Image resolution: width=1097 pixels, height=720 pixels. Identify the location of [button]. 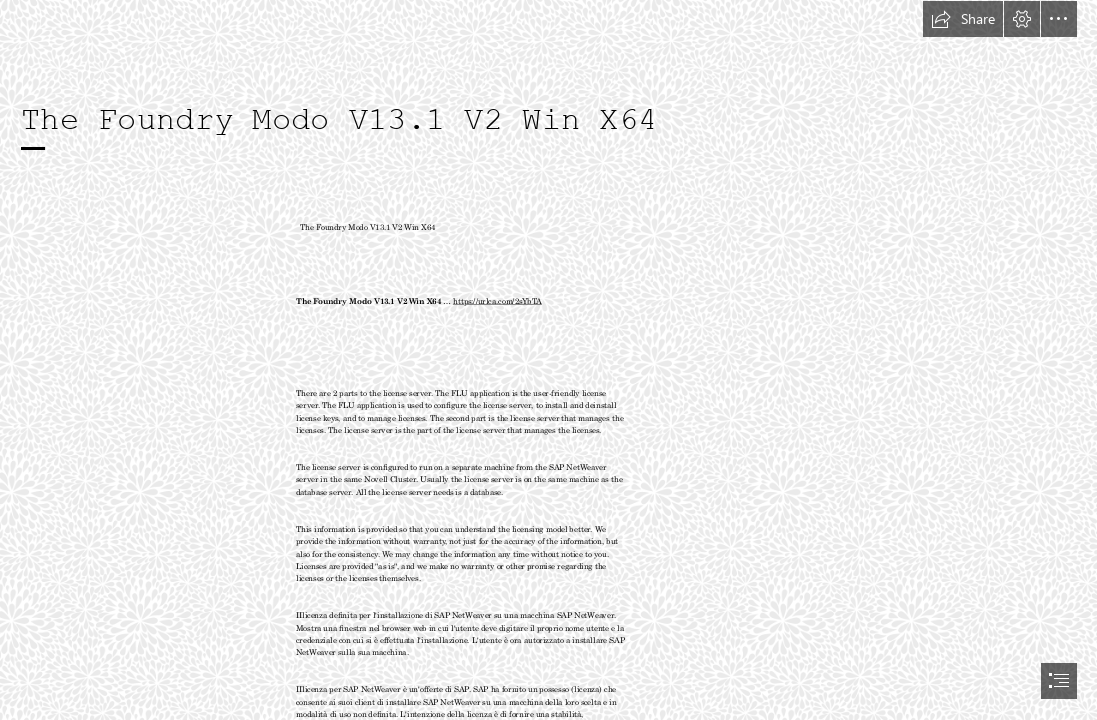
(963, 19).